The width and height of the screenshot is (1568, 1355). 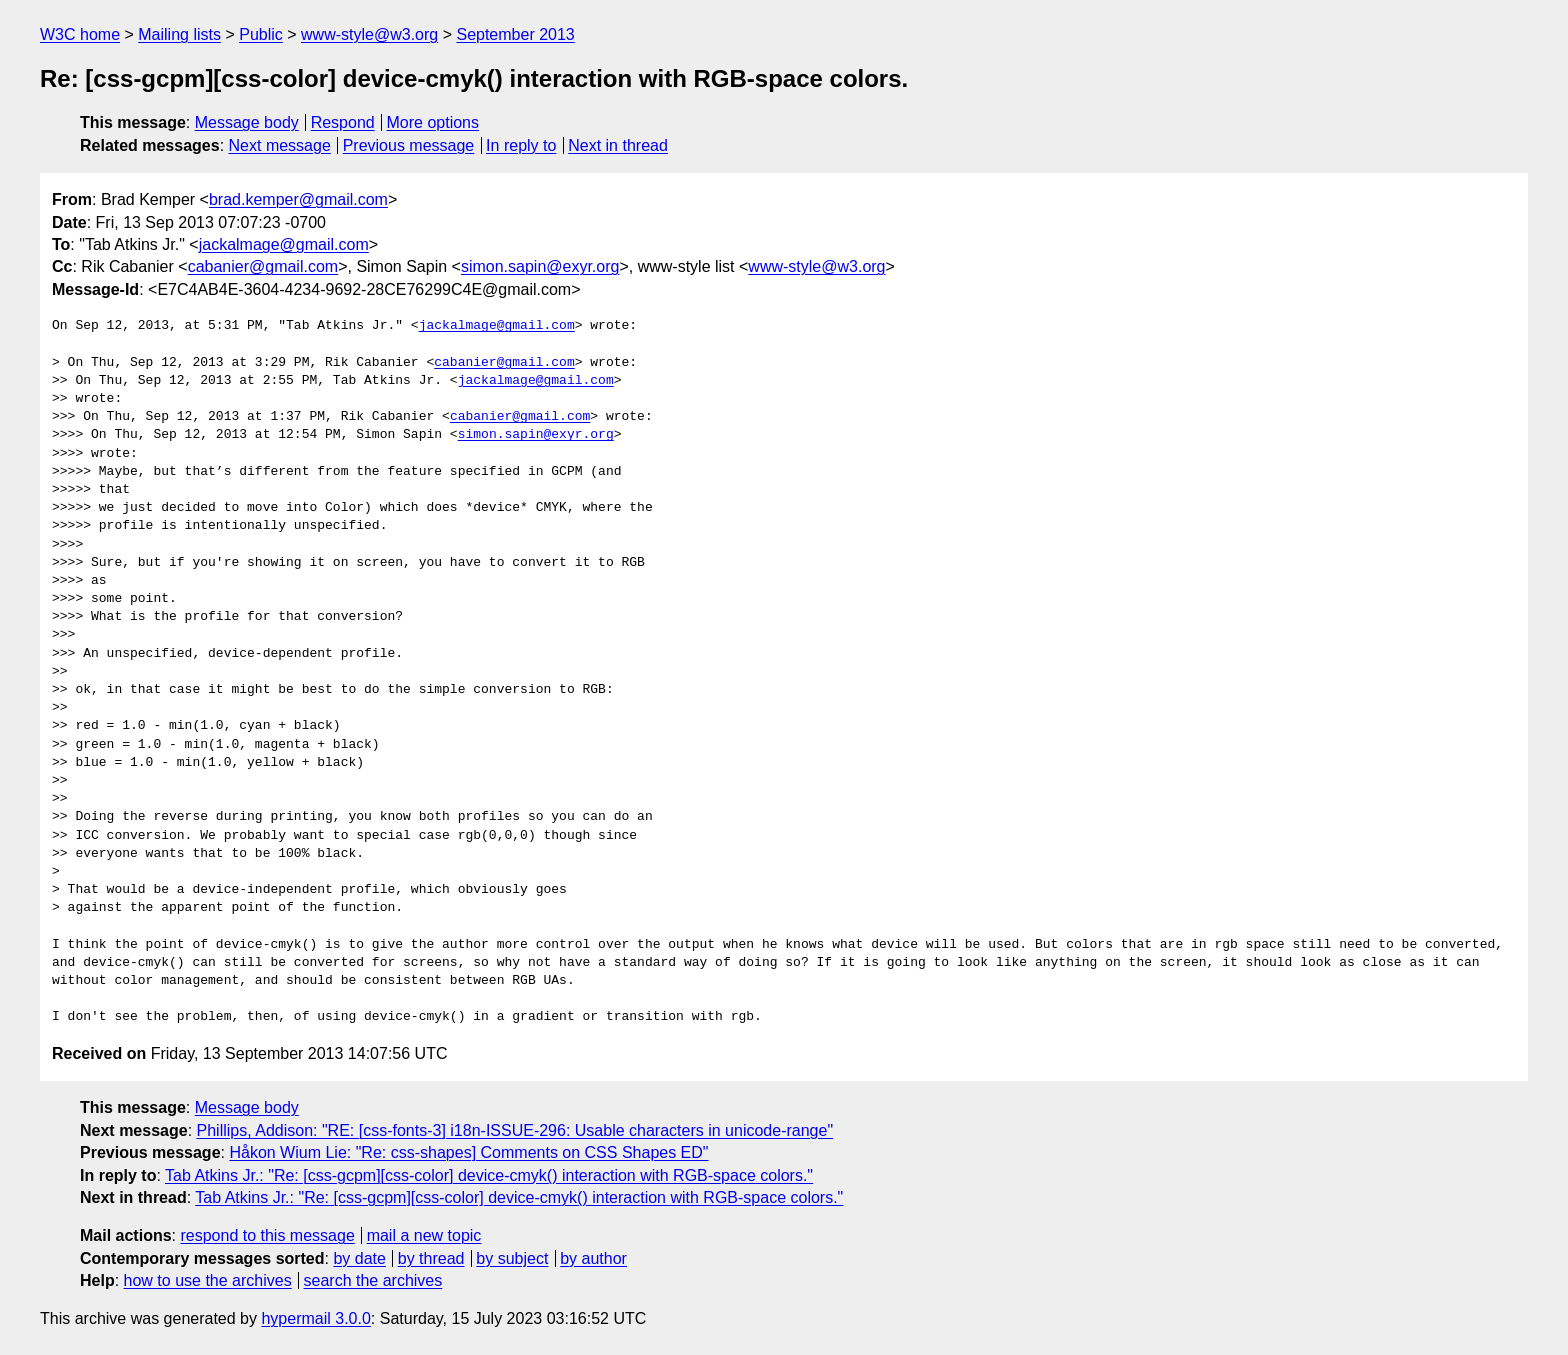 What do you see at coordinates (261, 34) in the screenshot?
I see `Public` at bounding box center [261, 34].